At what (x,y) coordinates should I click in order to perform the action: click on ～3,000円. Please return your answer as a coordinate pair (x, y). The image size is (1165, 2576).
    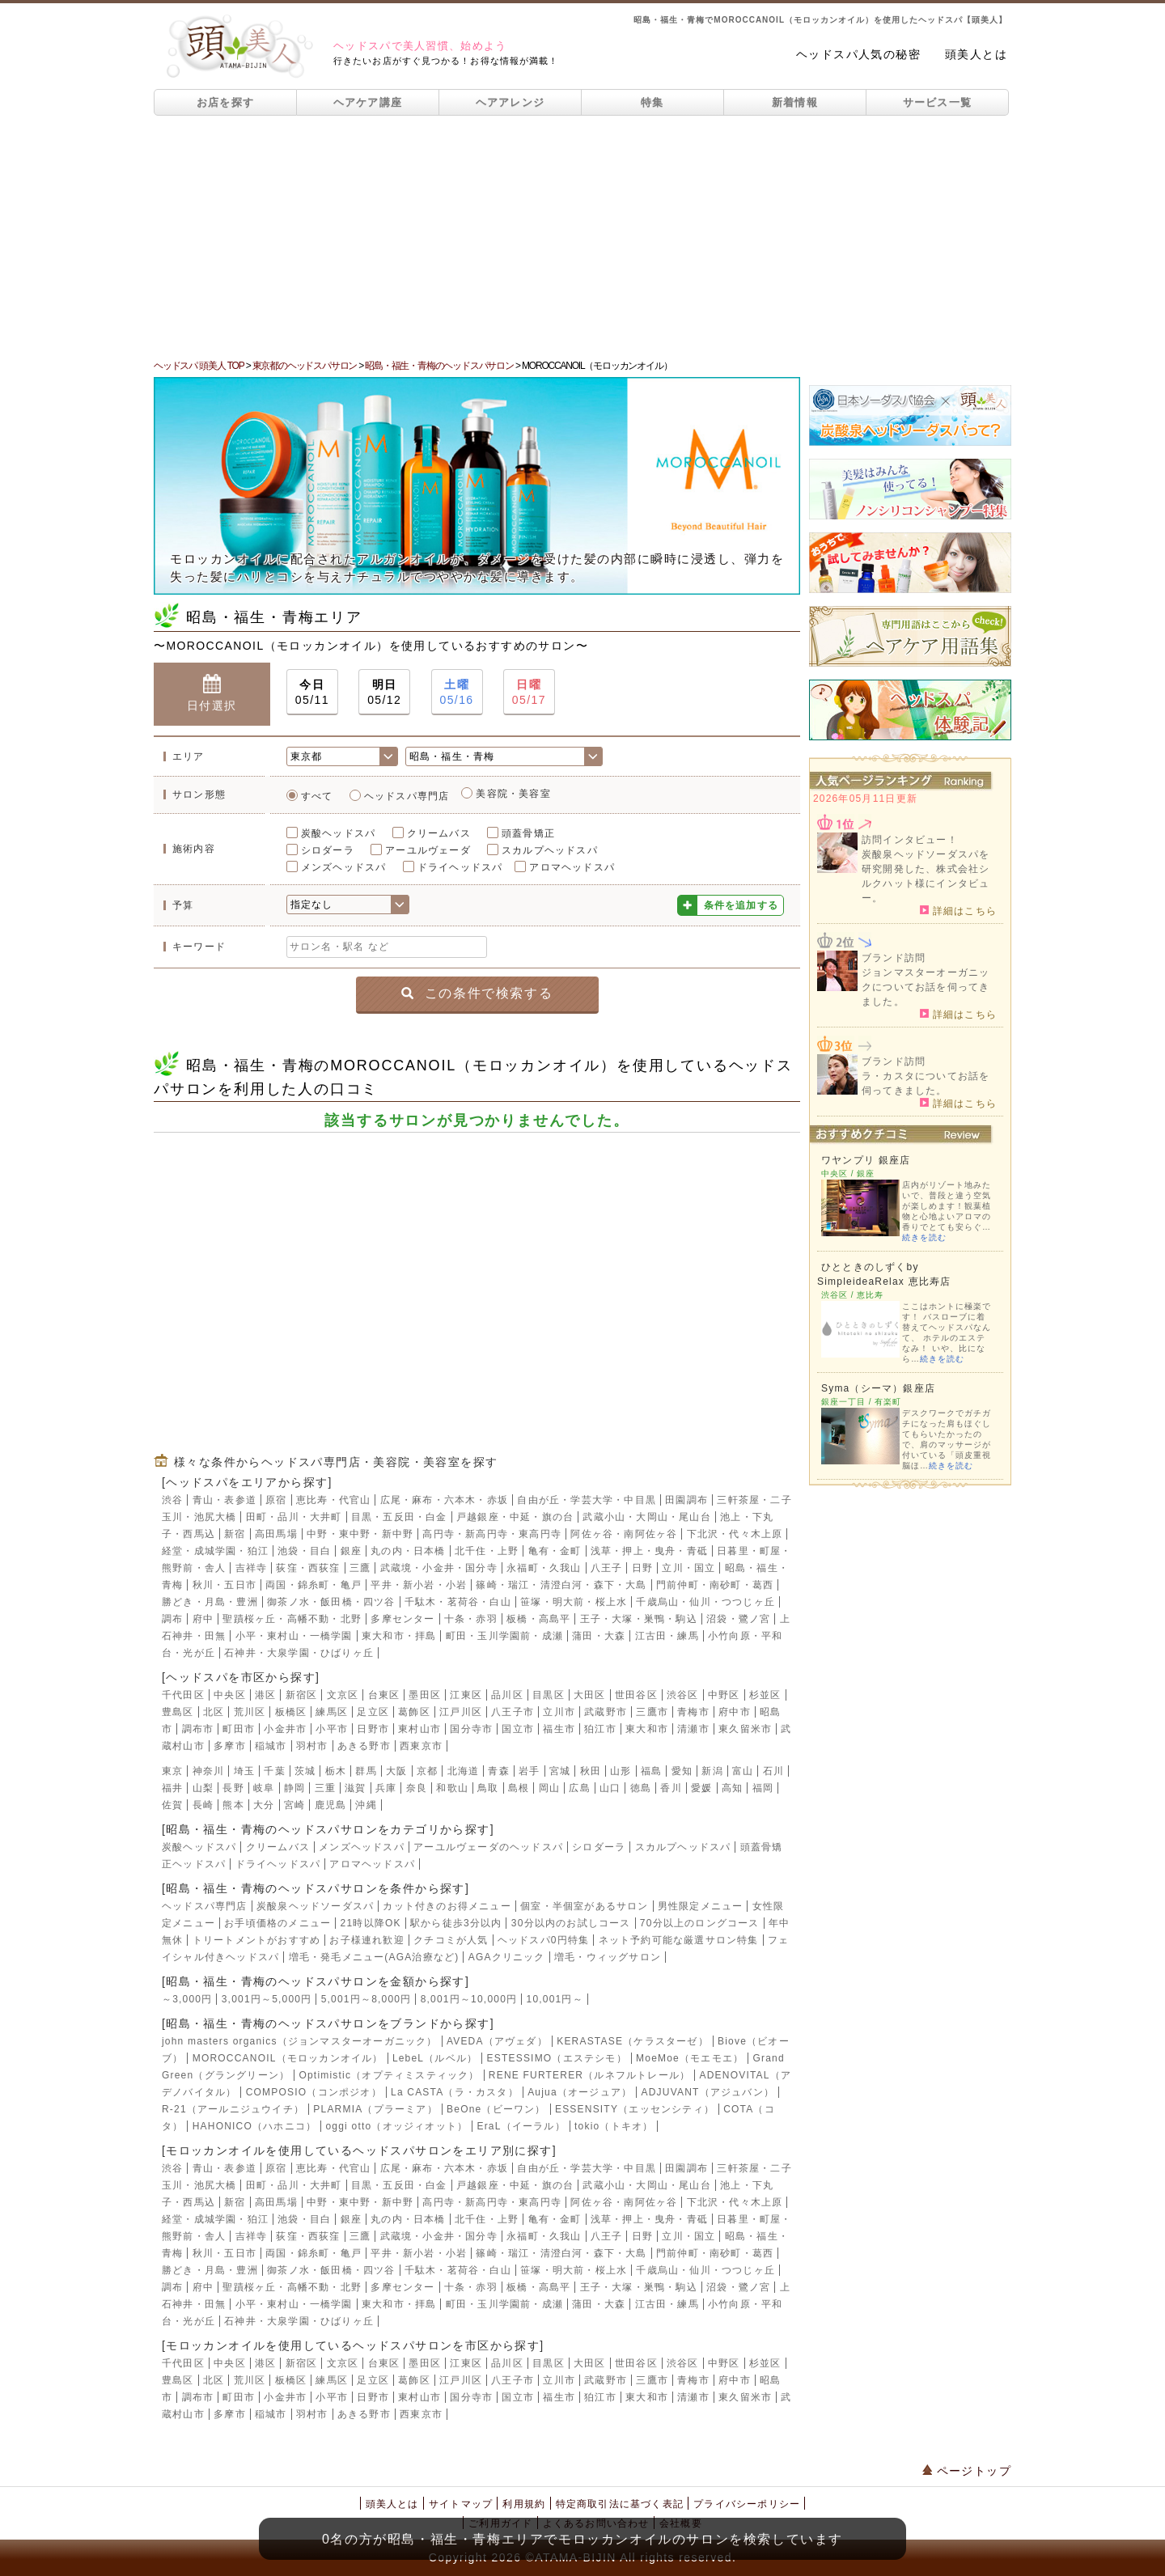
    Looking at the image, I should click on (187, 1999).